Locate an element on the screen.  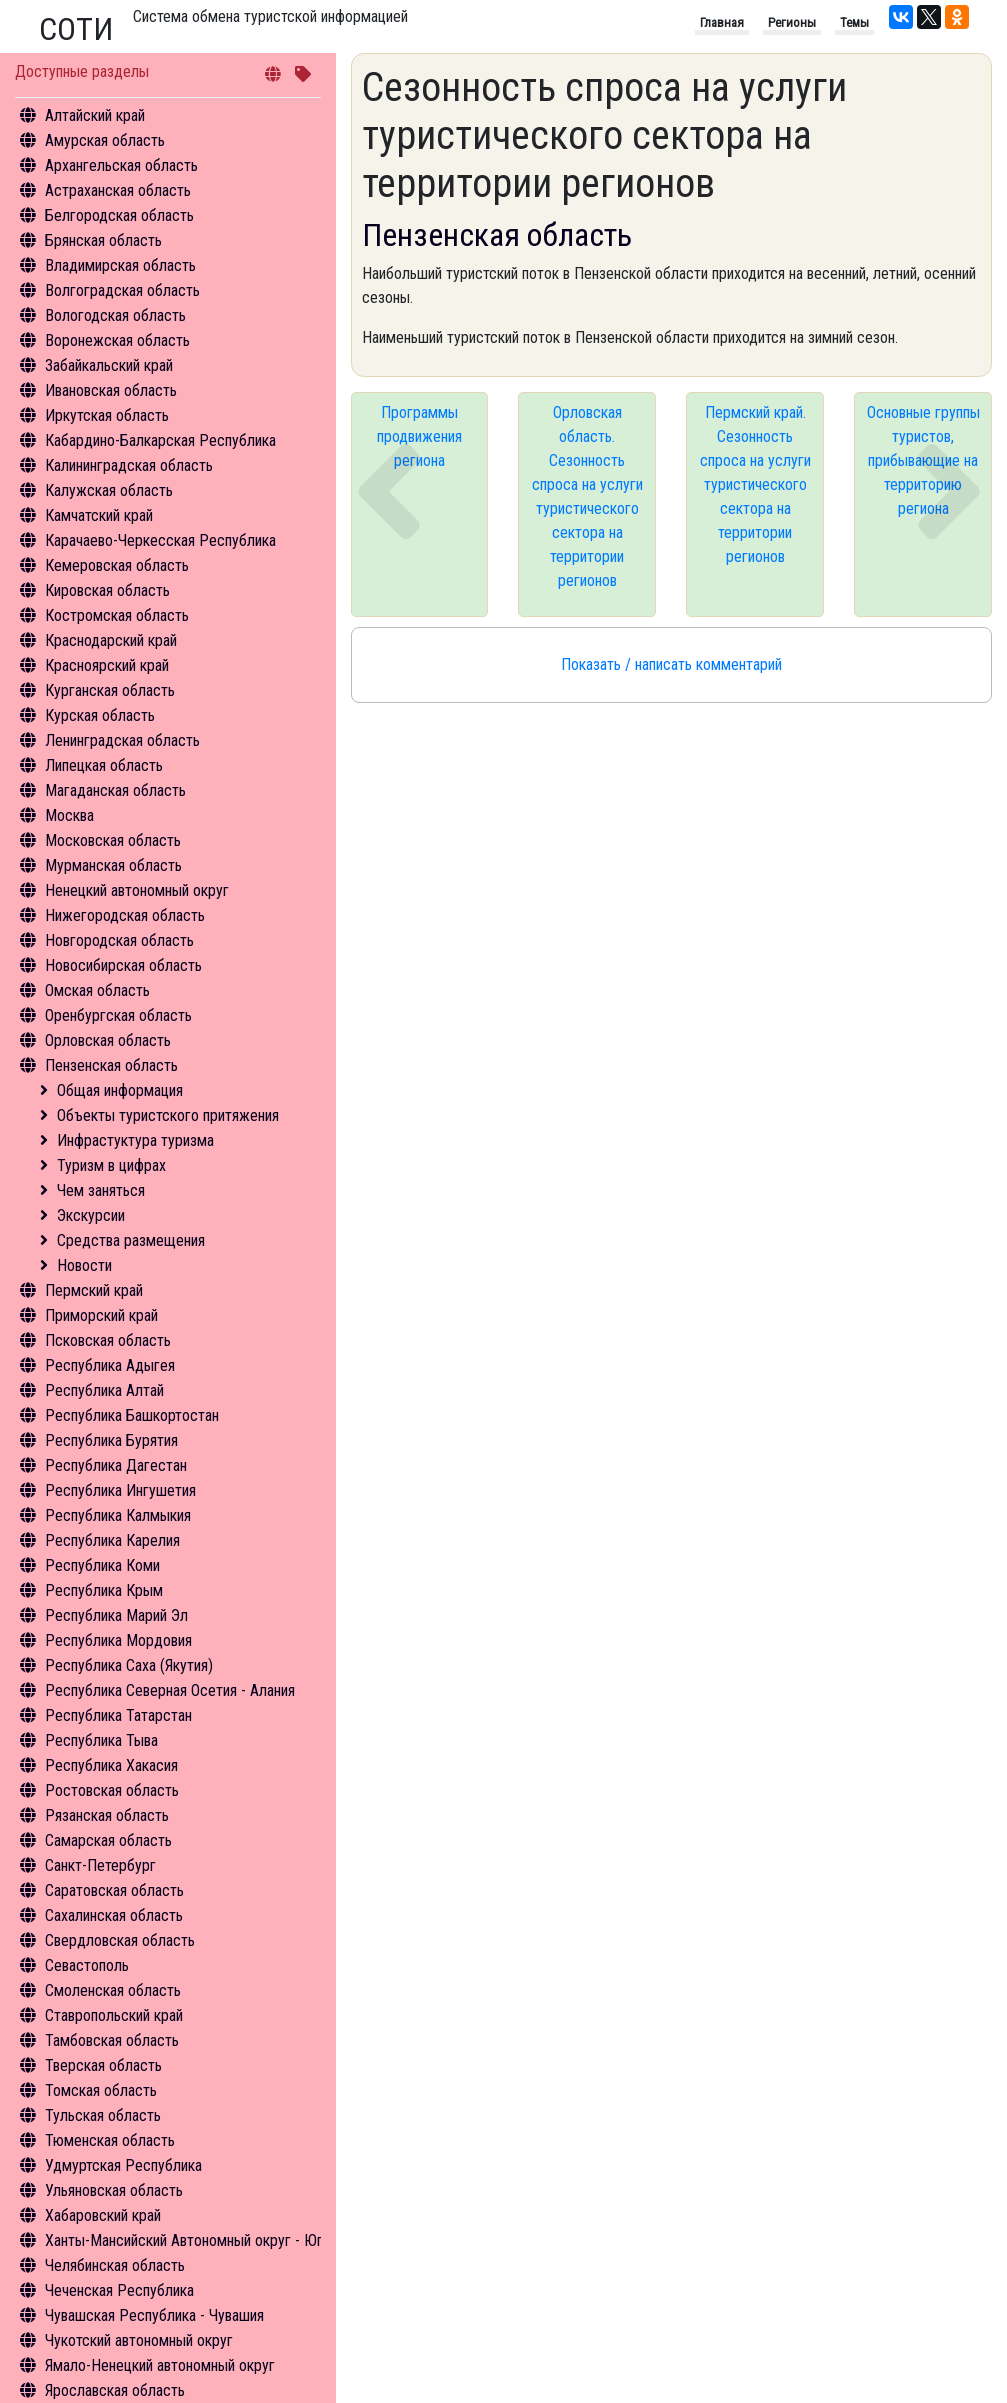
Новгородская область is located at coordinates (119, 940).